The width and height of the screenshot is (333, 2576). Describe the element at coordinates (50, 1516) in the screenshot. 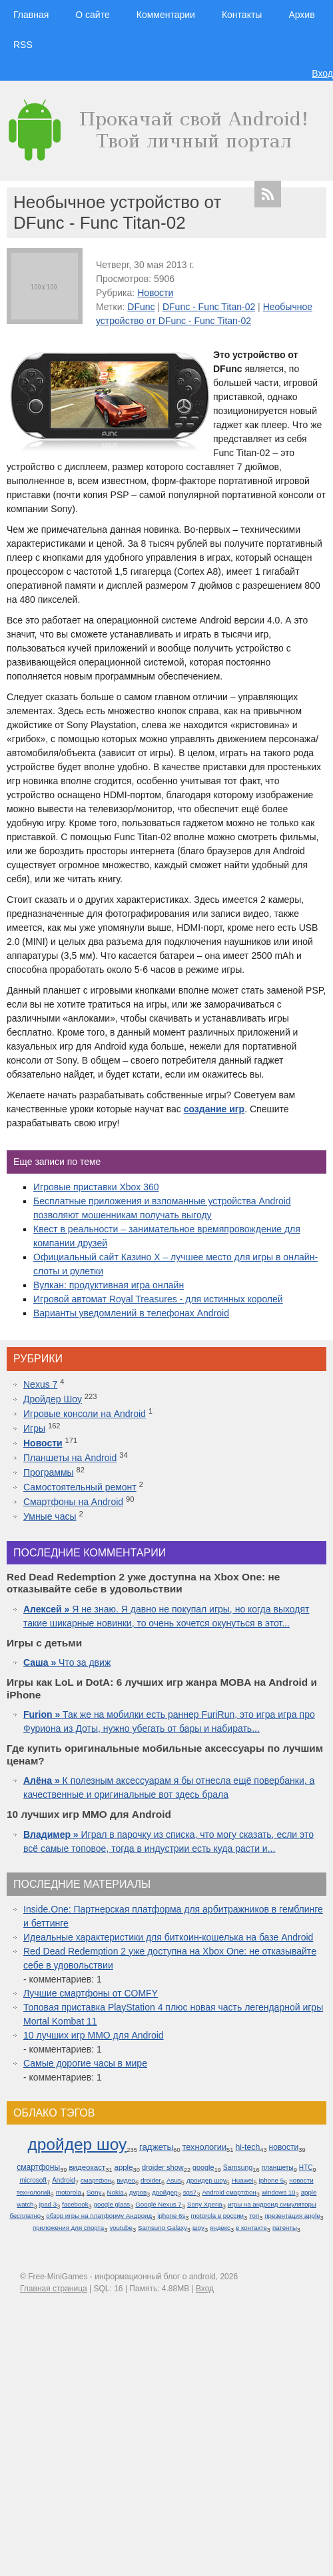

I see `Умные часы` at that location.